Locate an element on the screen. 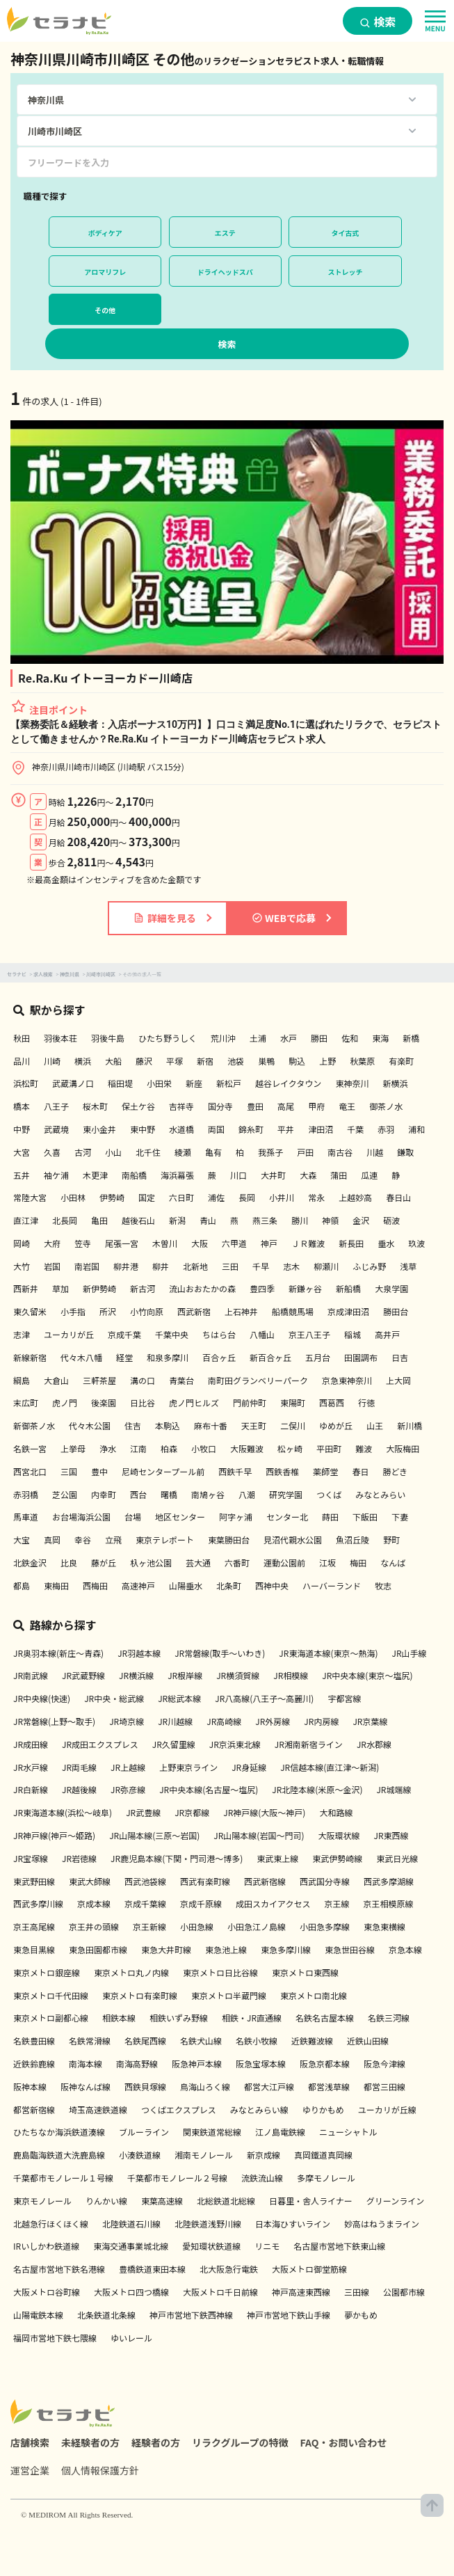  名鉄尾西線 is located at coordinates (145, 2040).